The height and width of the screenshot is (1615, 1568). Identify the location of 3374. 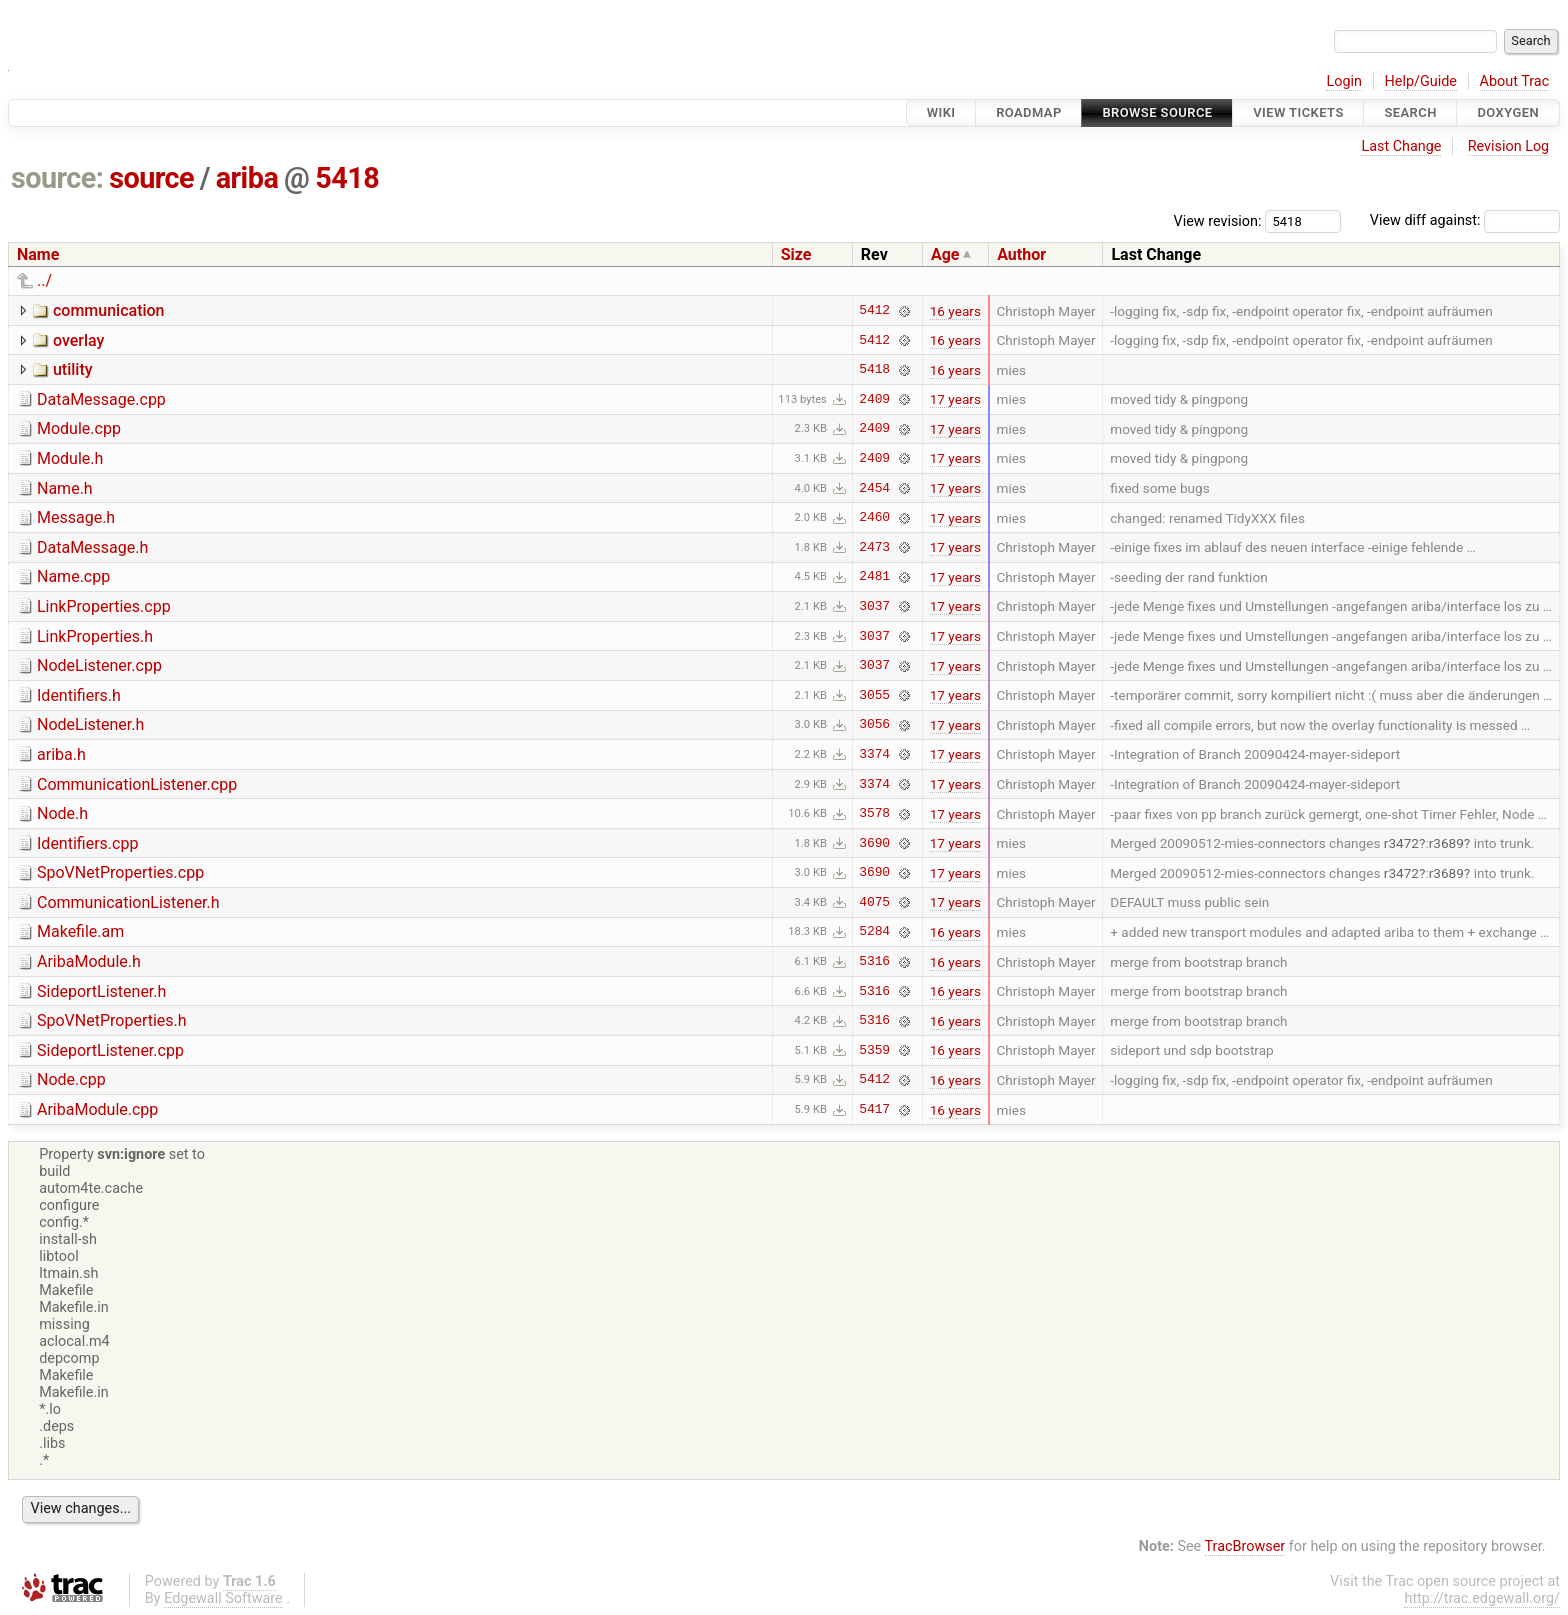
(874, 754).